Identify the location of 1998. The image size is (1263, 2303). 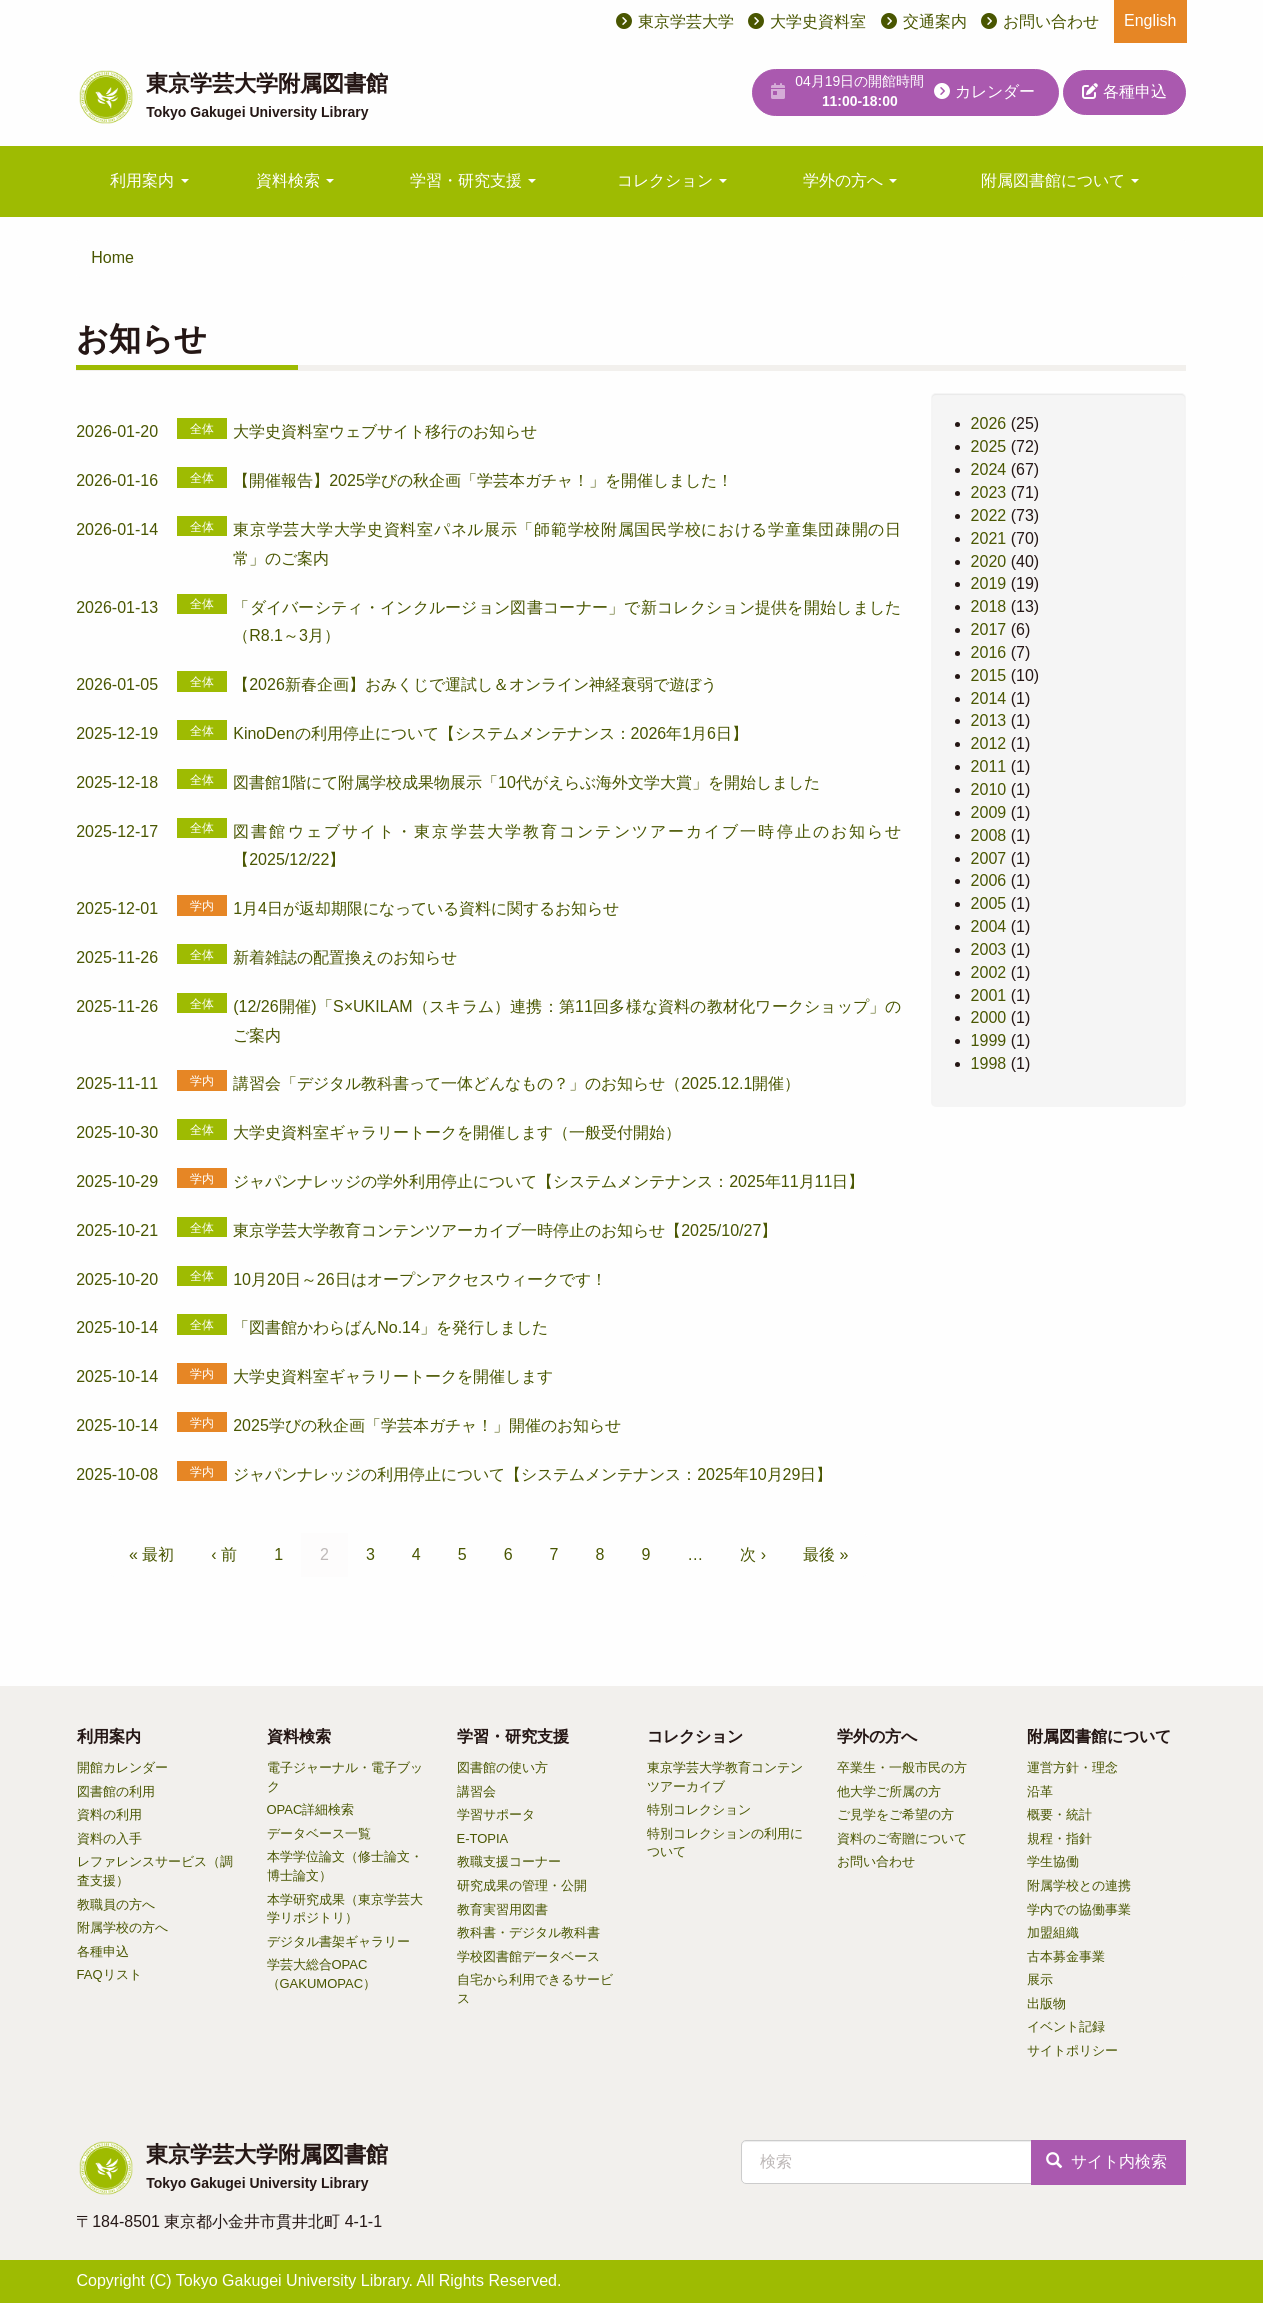
(989, 1063).